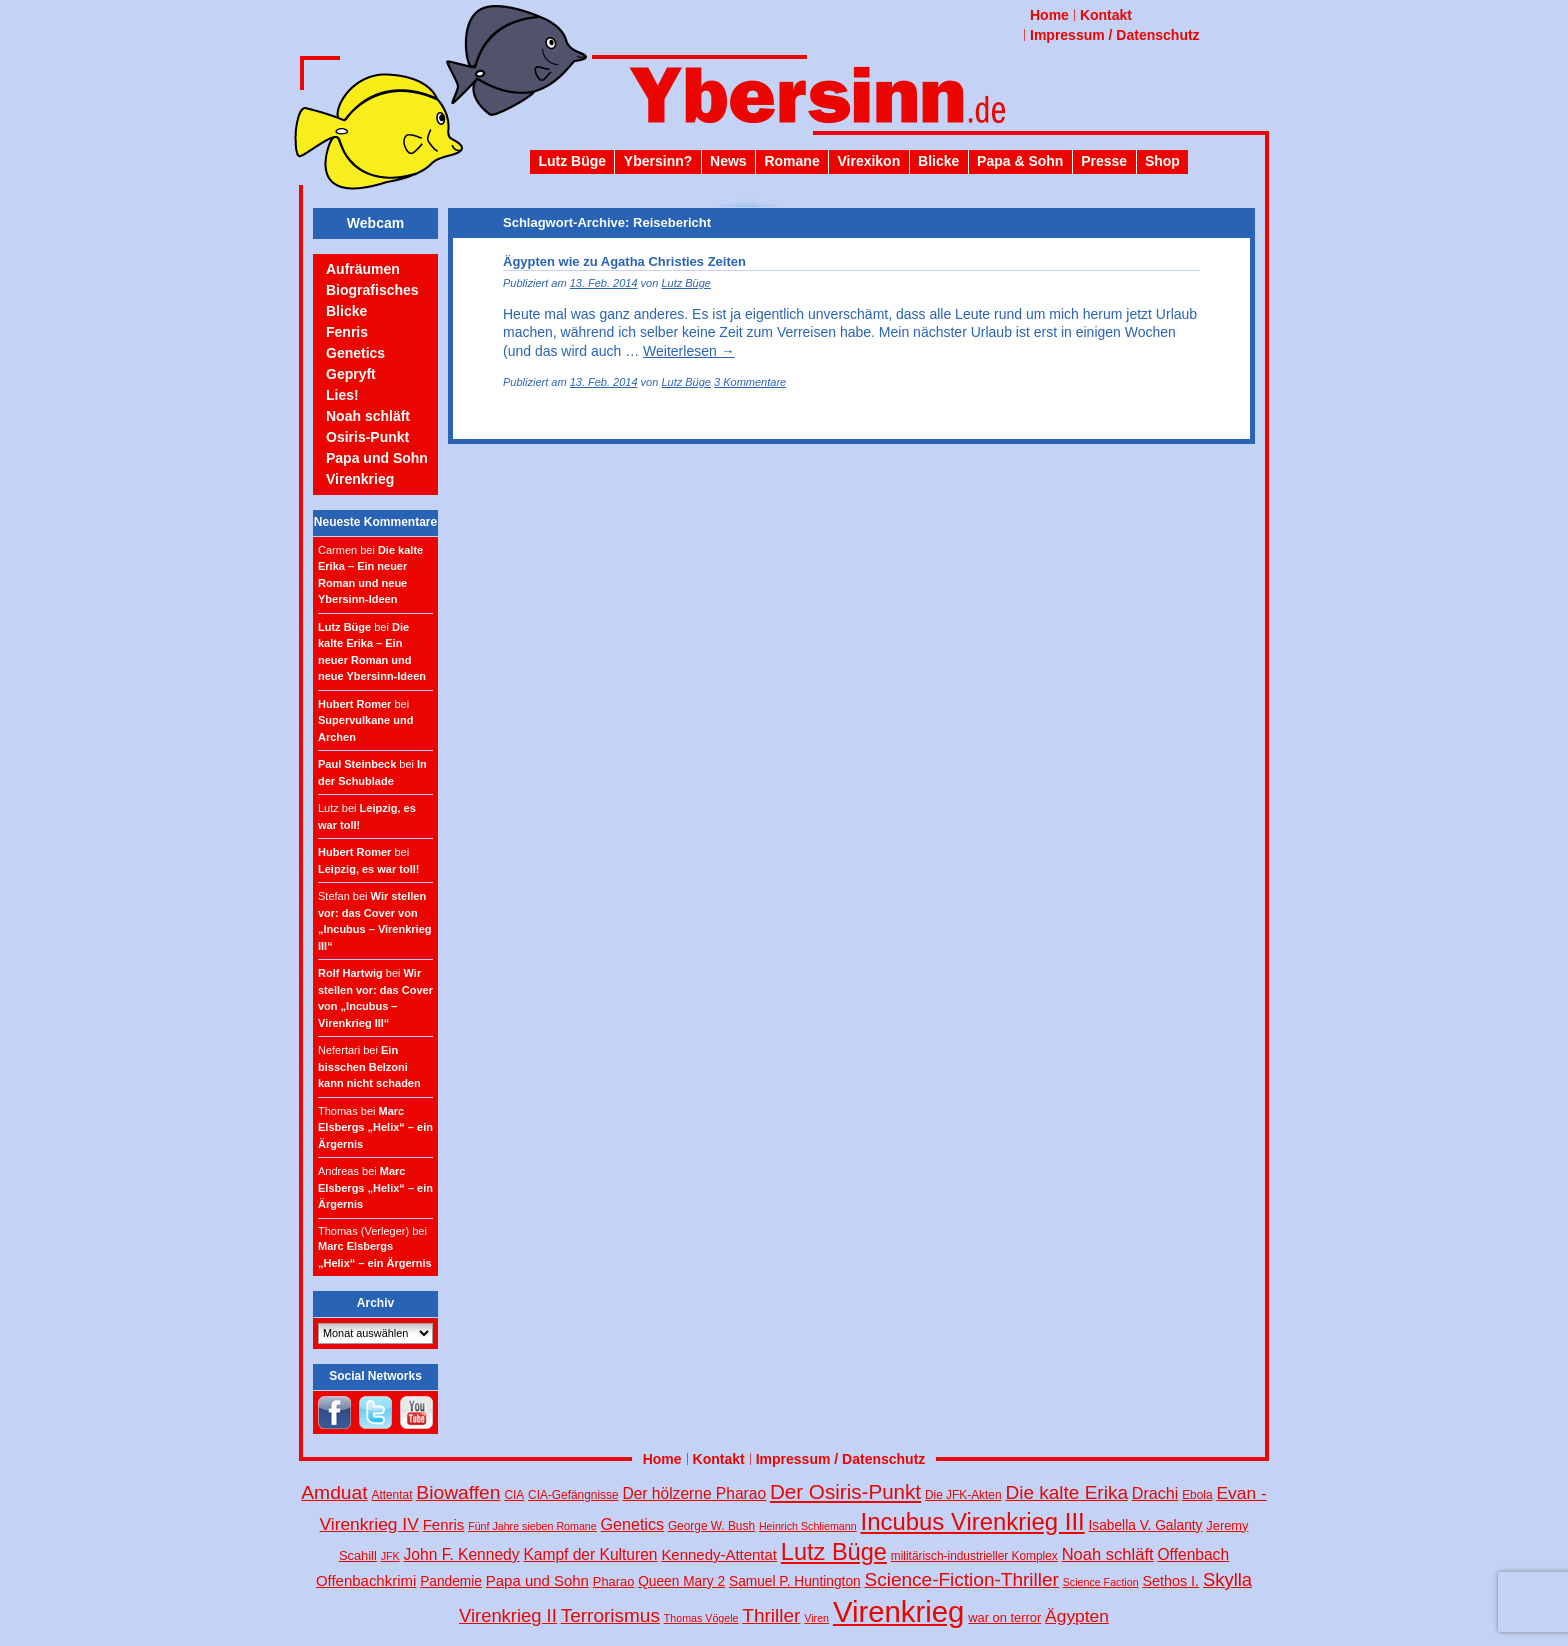  I want to click on Webcam, so click(375, 223).